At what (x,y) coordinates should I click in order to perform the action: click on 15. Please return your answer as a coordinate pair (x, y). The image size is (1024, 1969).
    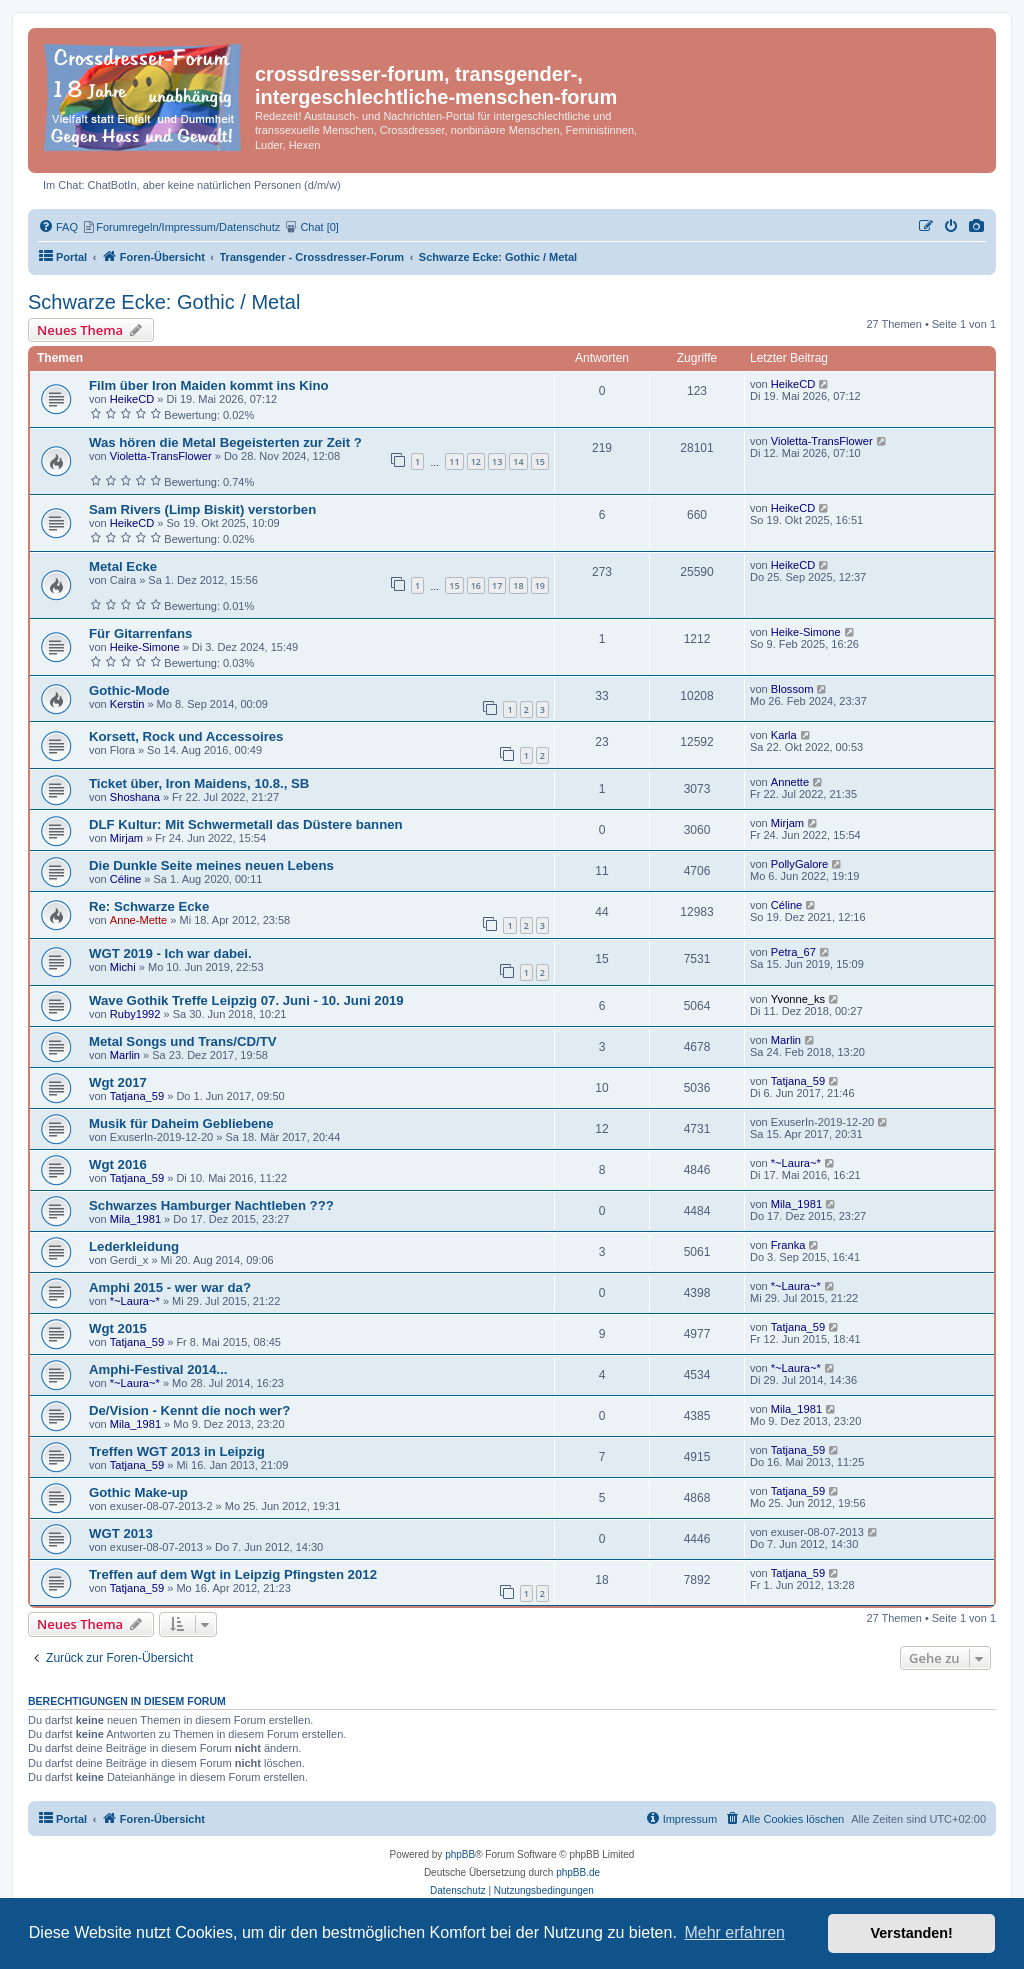
    Looking at the image, I should click on (540, 461).